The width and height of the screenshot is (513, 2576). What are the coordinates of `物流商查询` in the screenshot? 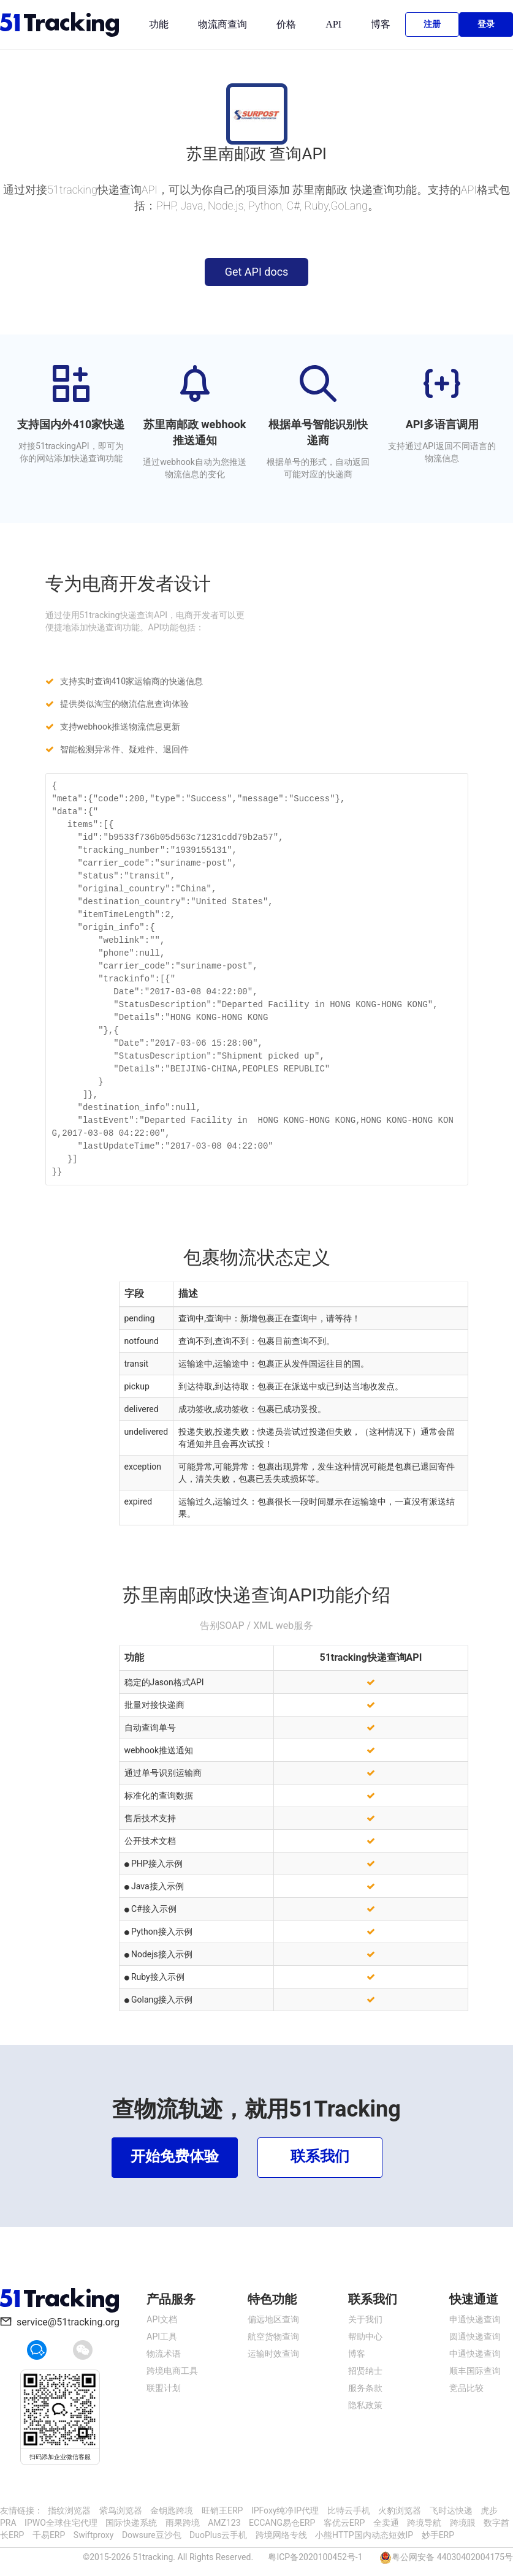 It's located at (222, 24).